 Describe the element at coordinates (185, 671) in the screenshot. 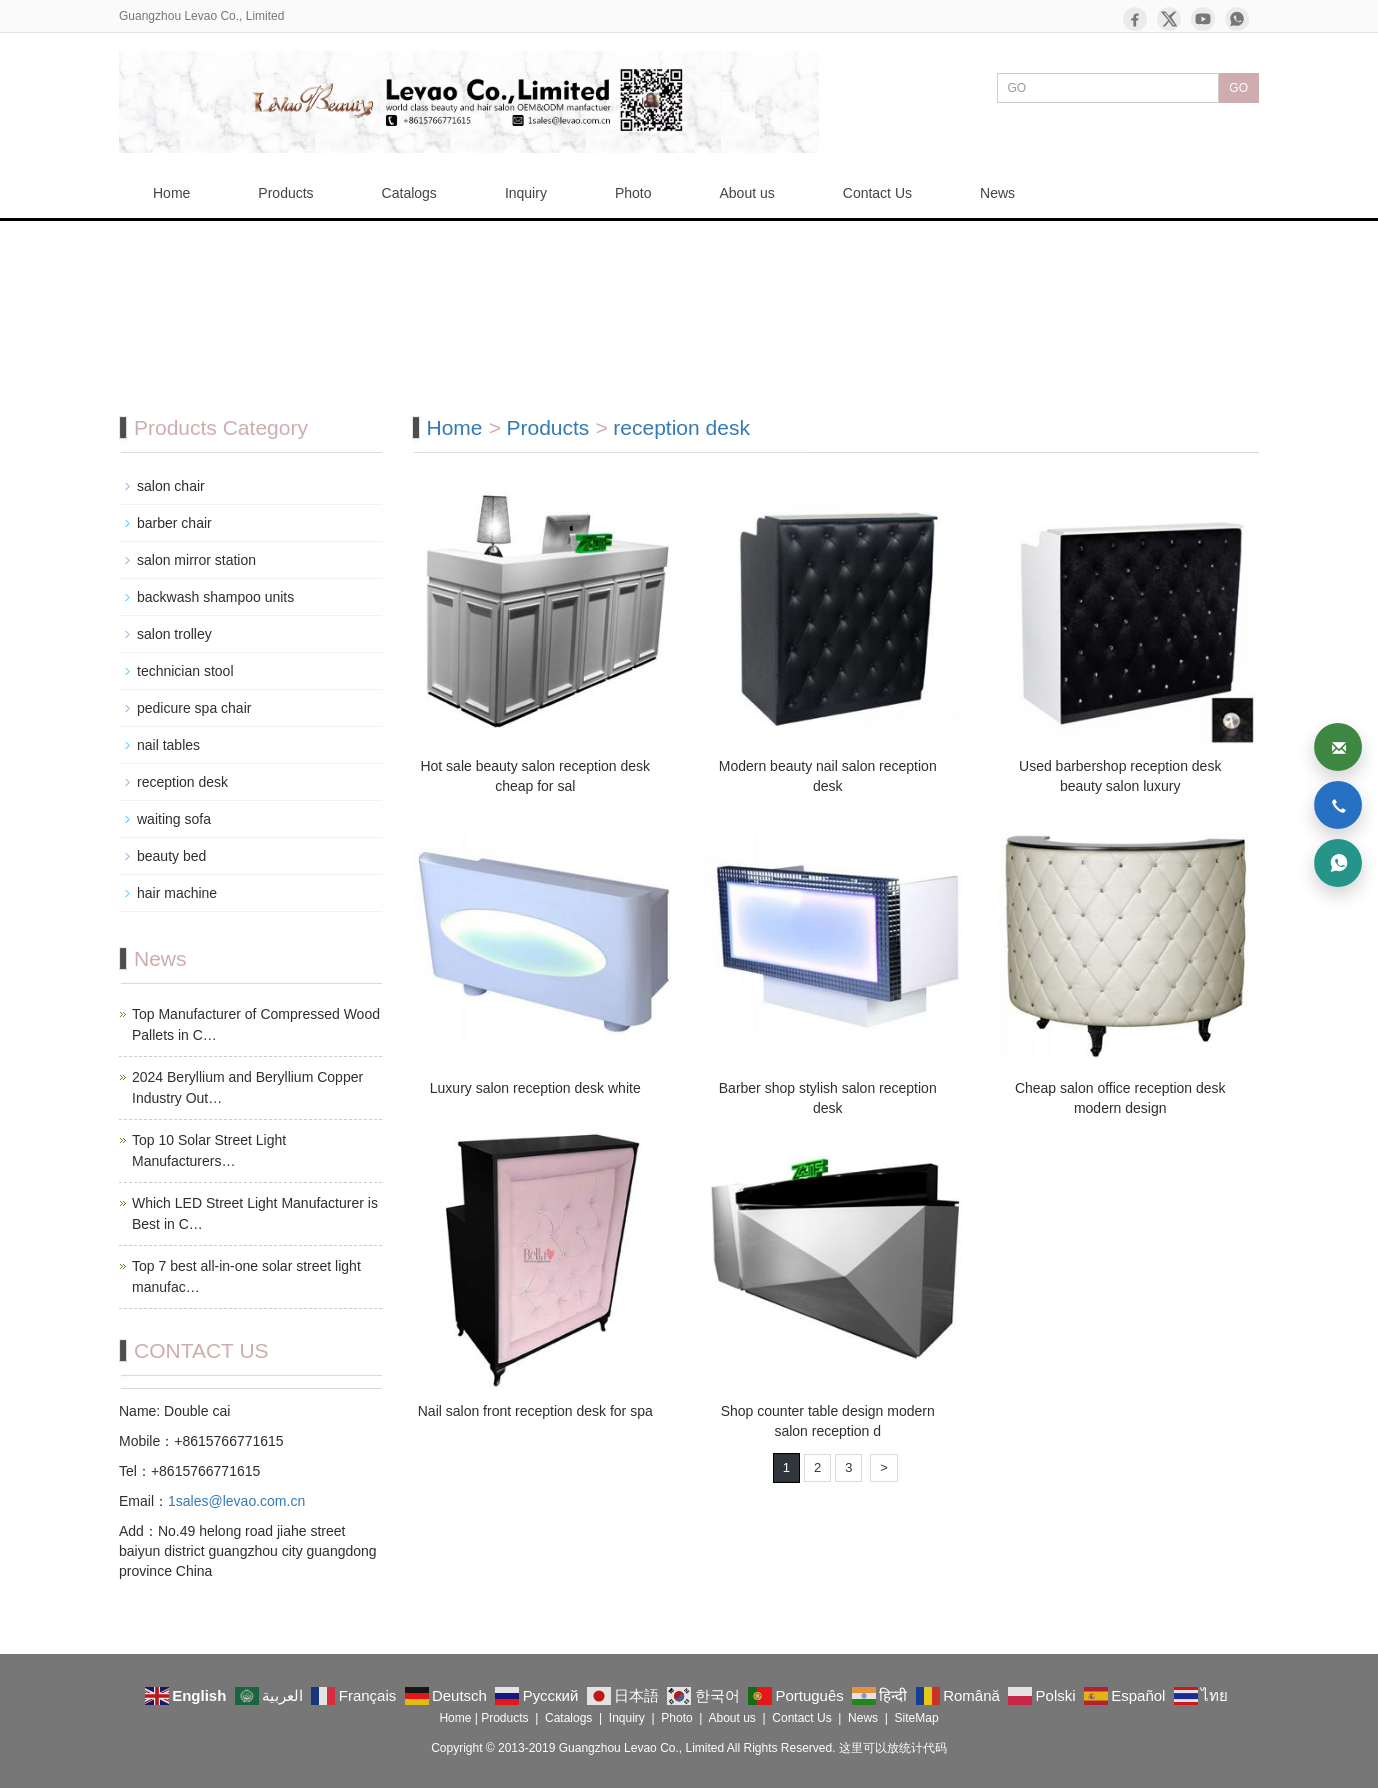

I see `technician stool` at that location.